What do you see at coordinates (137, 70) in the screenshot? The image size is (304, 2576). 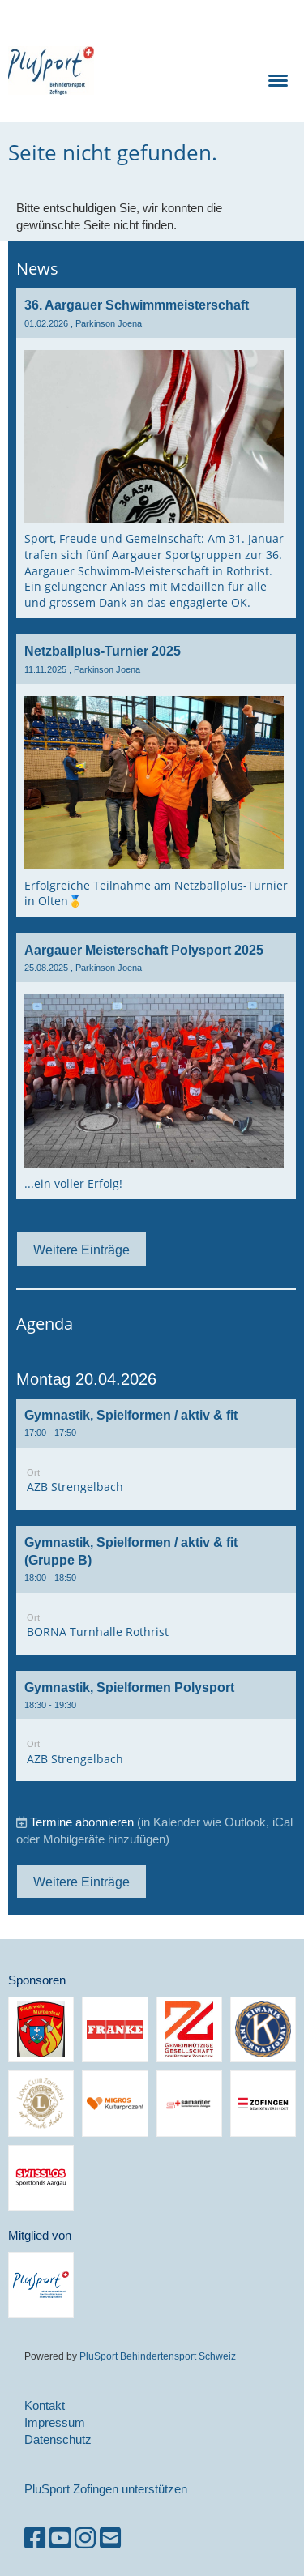 I see `PluSport Zofingen` at bounding box center [137, 70].